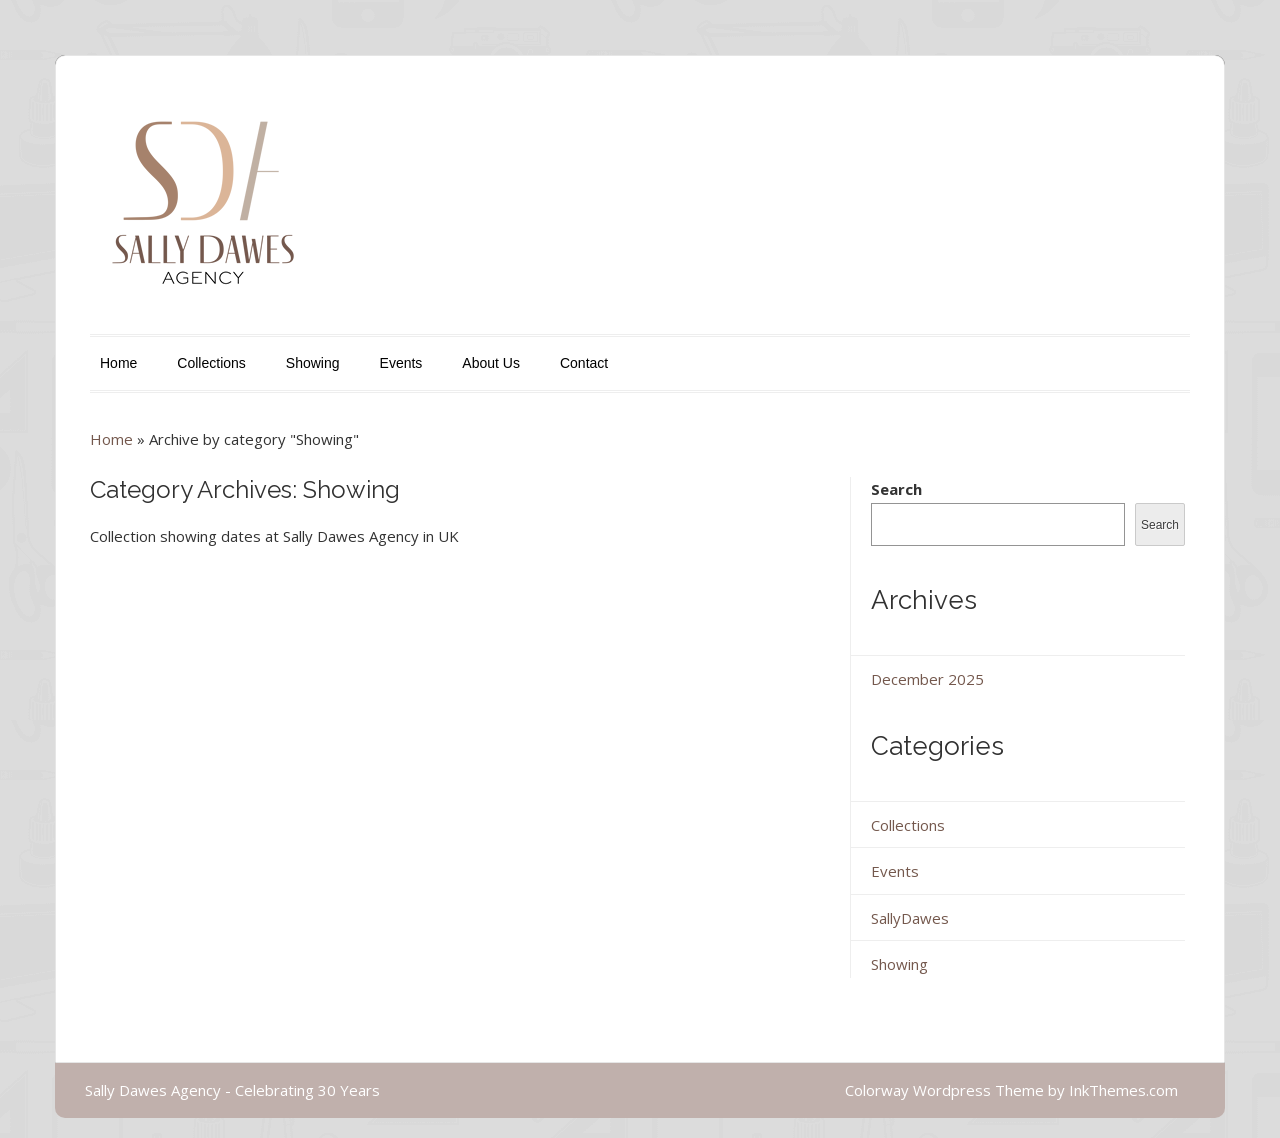  Describe the element at coordinates (491, 363) in the screenshot. I see `About Us` at that location.